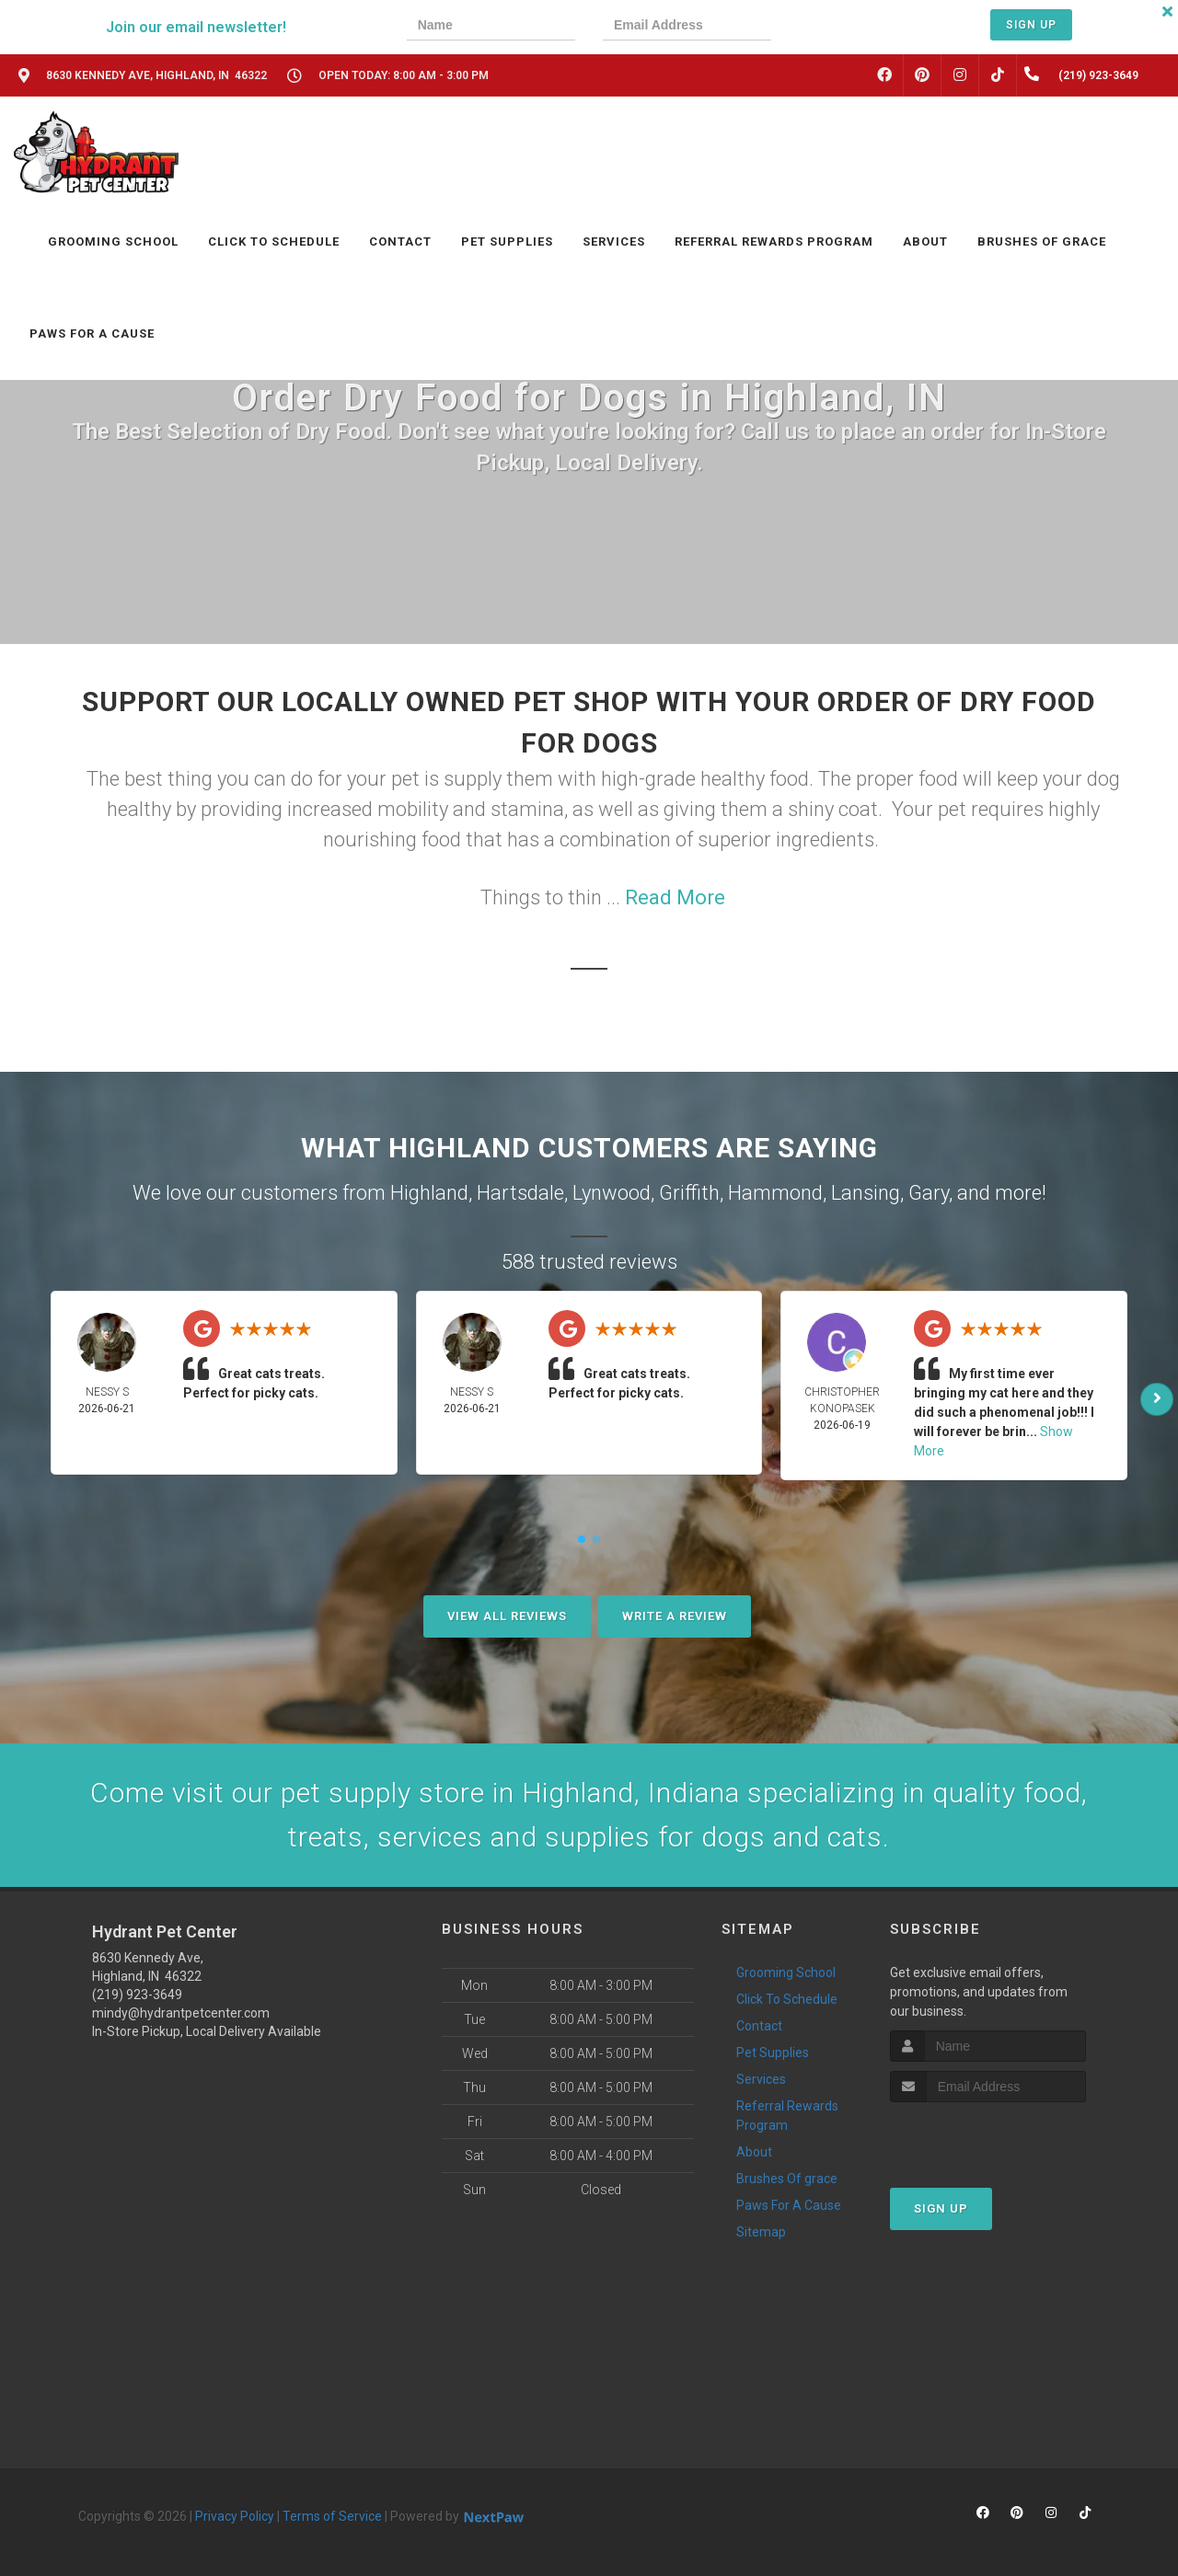 The image size is (1178, 2576). Describe the element at coordinates (137, 1994) in the screenshot. I see `(219) 923-3649` at that location.